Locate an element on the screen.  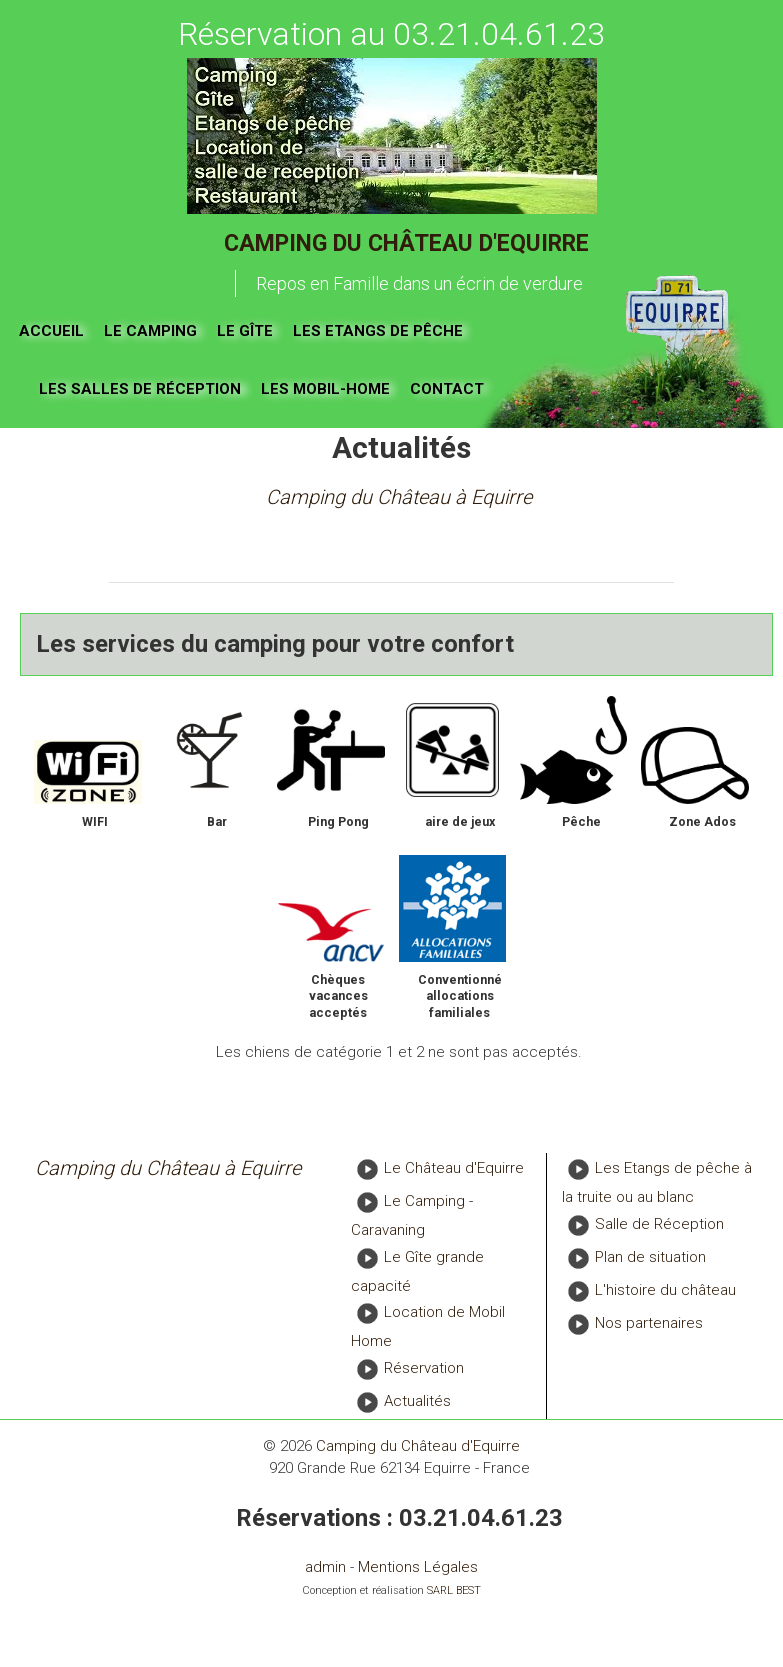
L'histoire du château is located at coordinates (665, 1290).